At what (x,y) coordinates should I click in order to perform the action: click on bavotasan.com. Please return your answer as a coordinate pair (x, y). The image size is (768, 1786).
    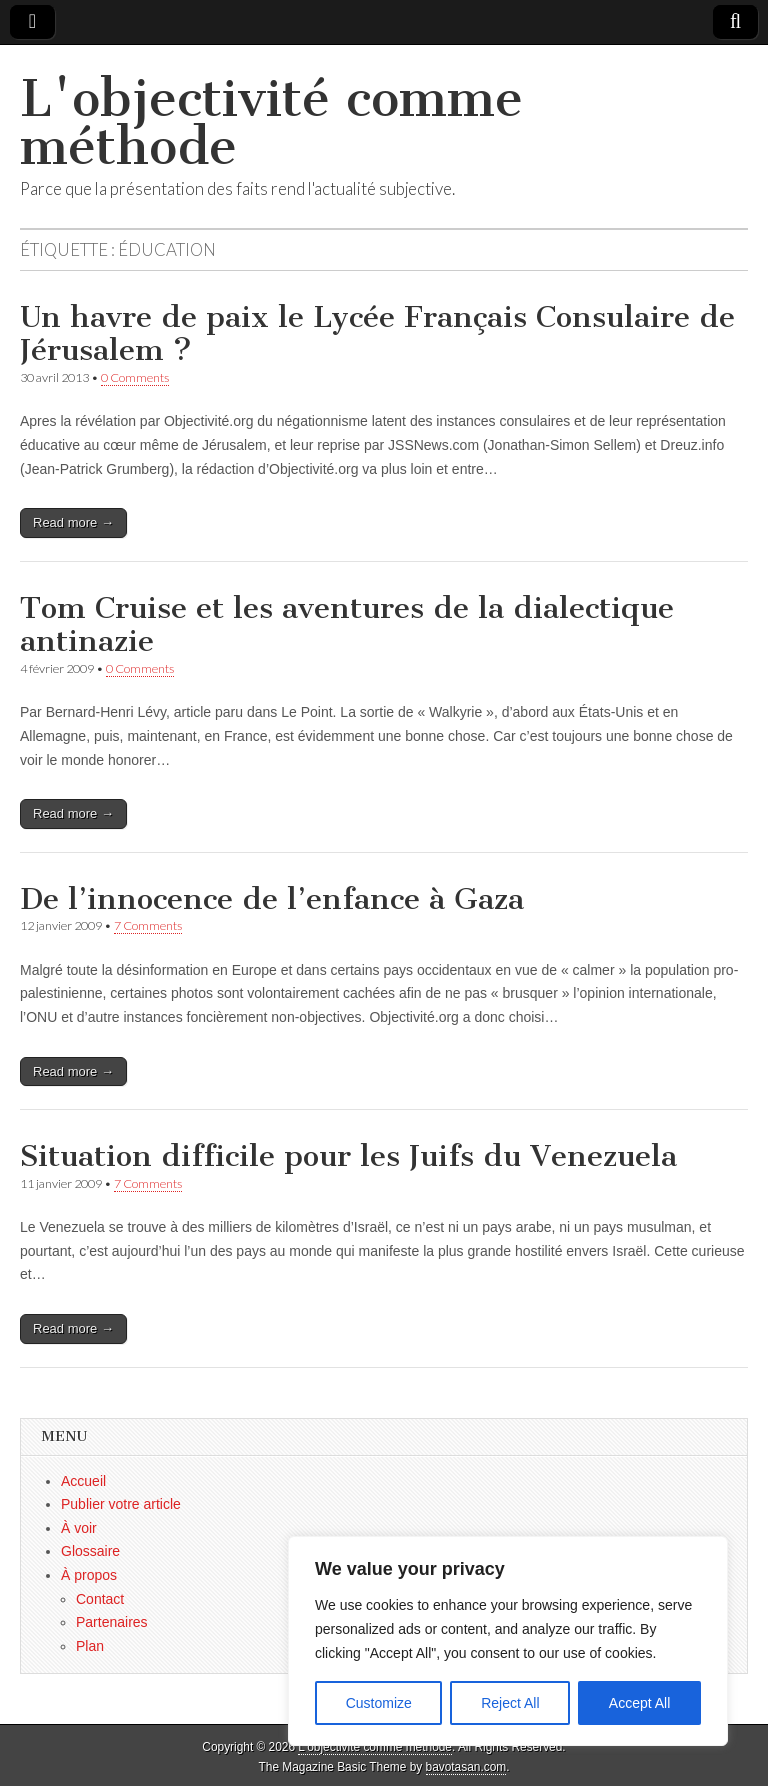
    Looking at the image, I should click on (466, 1767).